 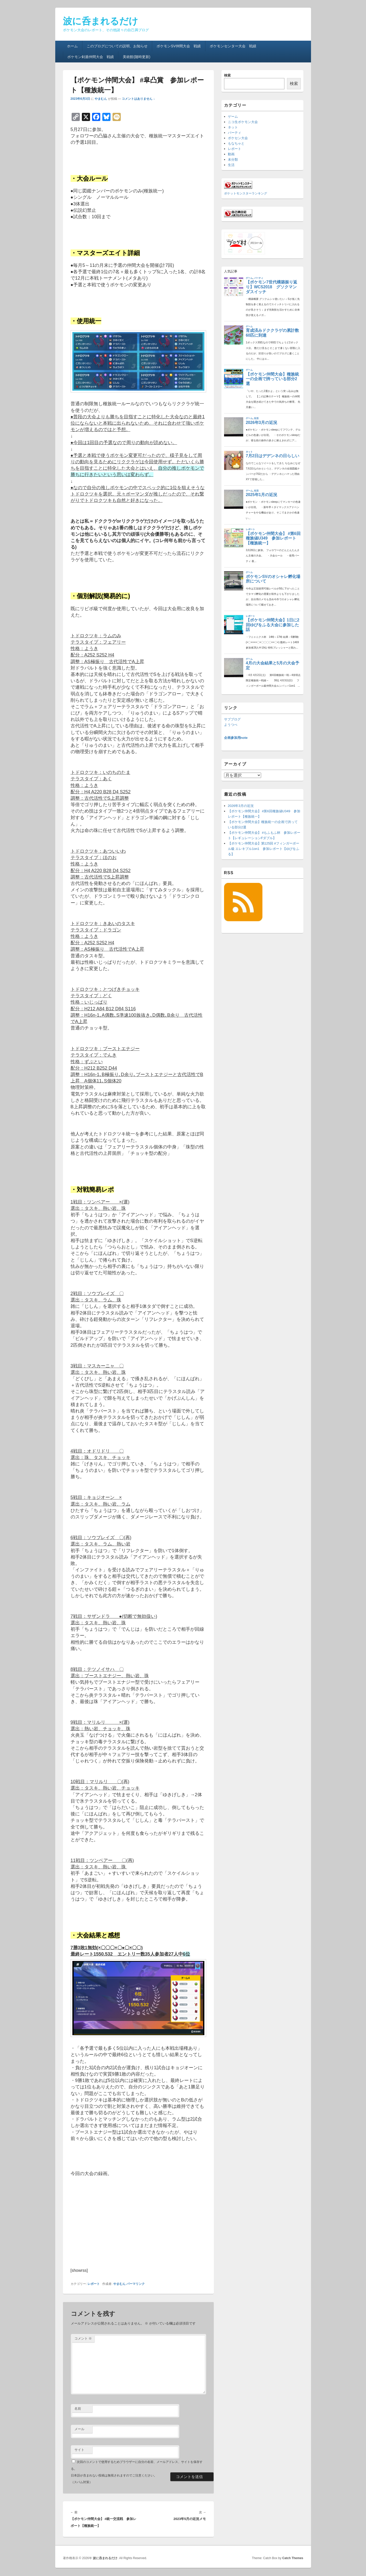 I want to click on ポケモンSV仲間大会 戦績, so click(x=179, y=46).